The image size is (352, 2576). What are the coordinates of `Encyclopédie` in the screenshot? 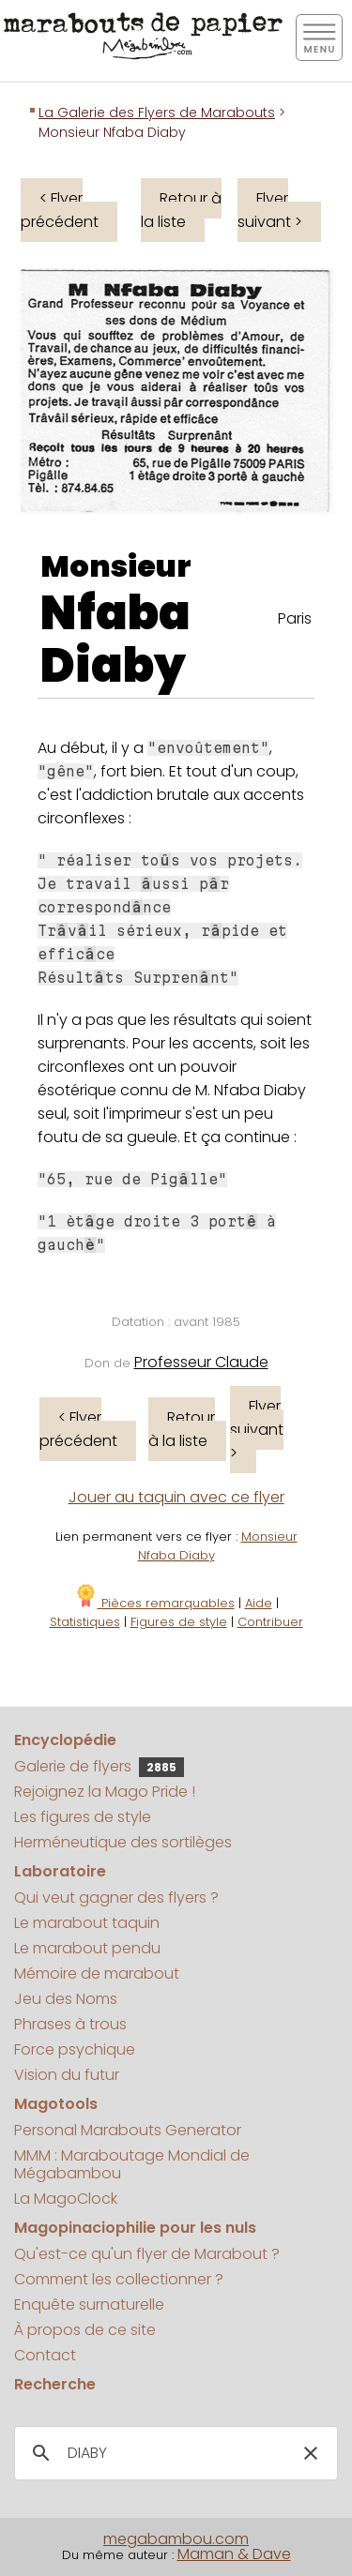 It's located at (65, 1740).